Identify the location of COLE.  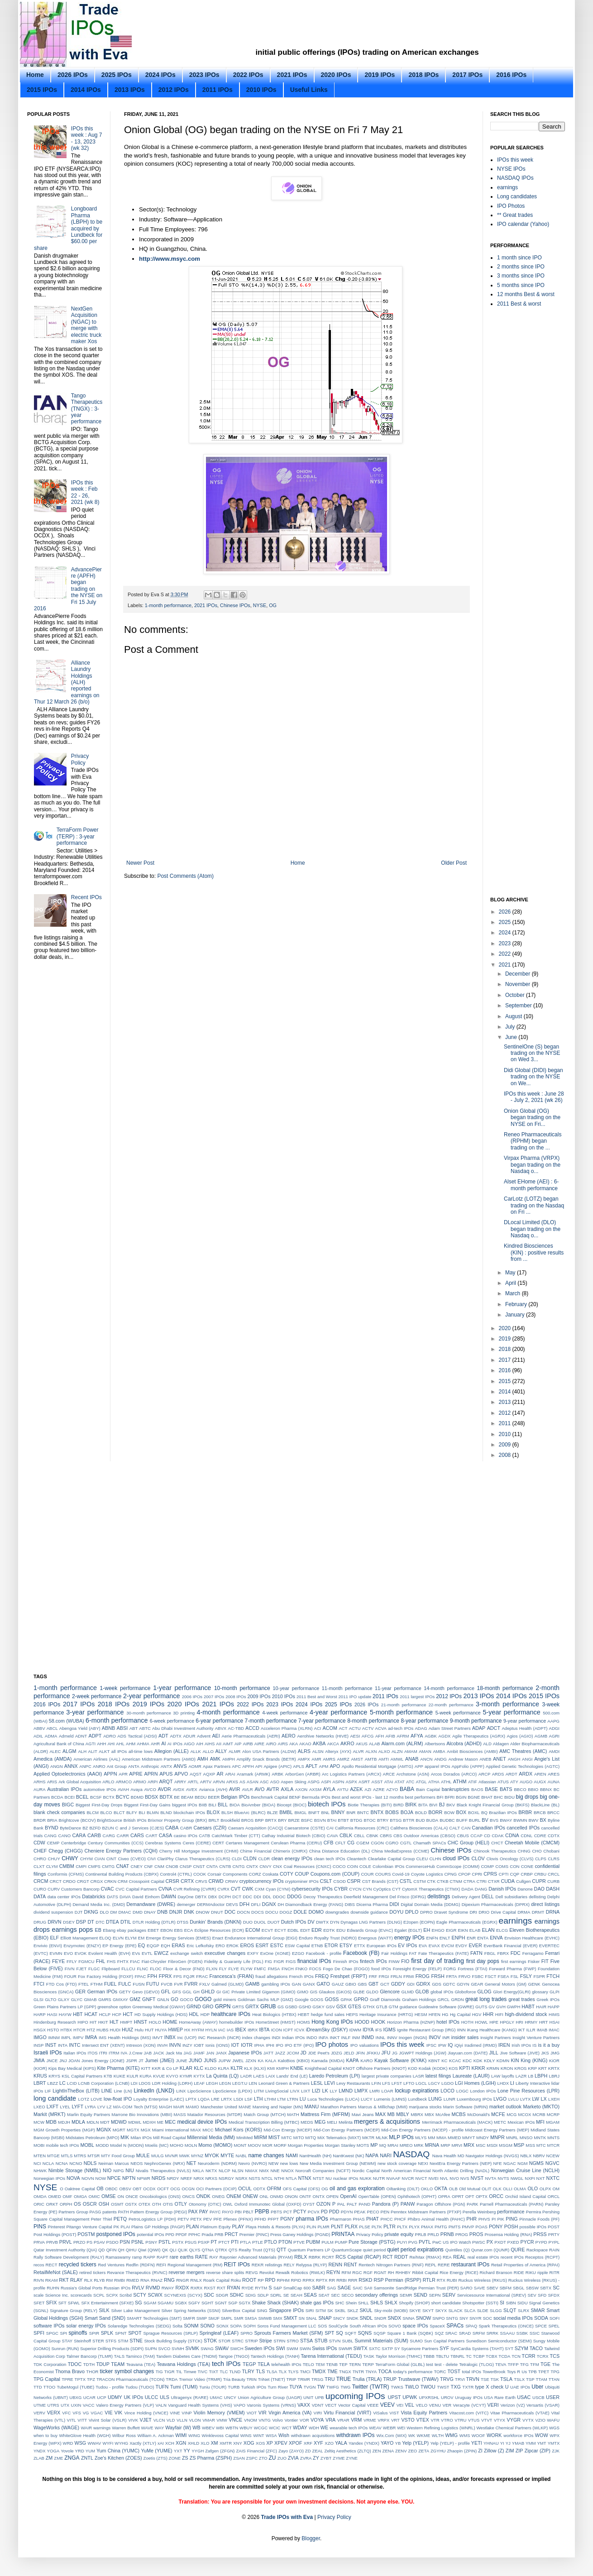
(365, 1866).